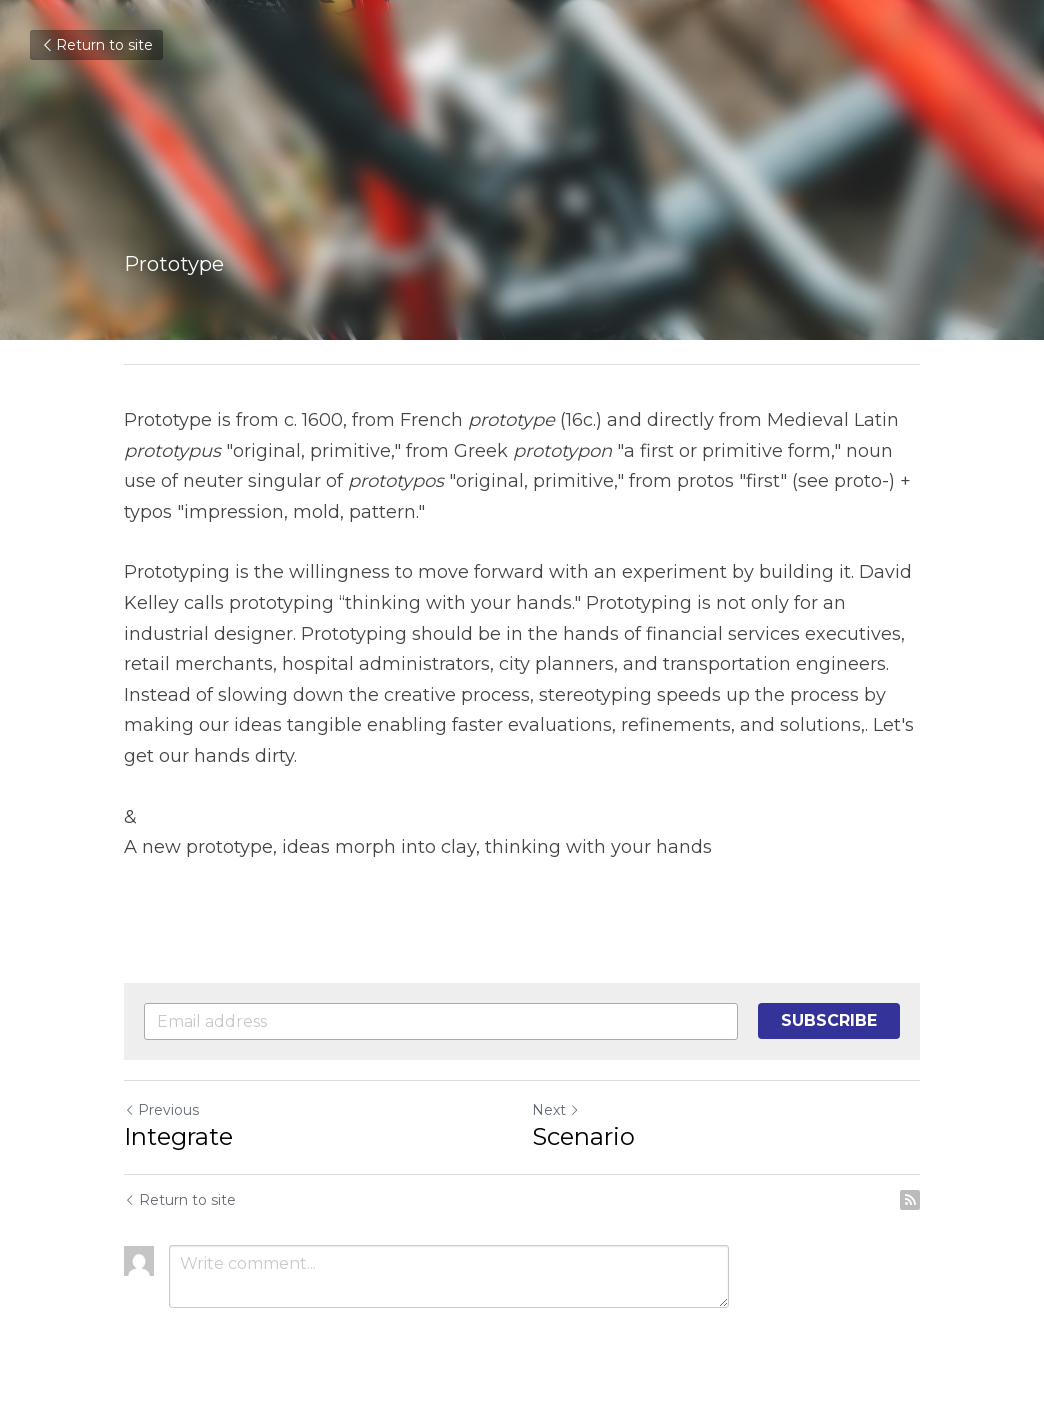  I want to click on [rss feed link], so click(910, 1200).